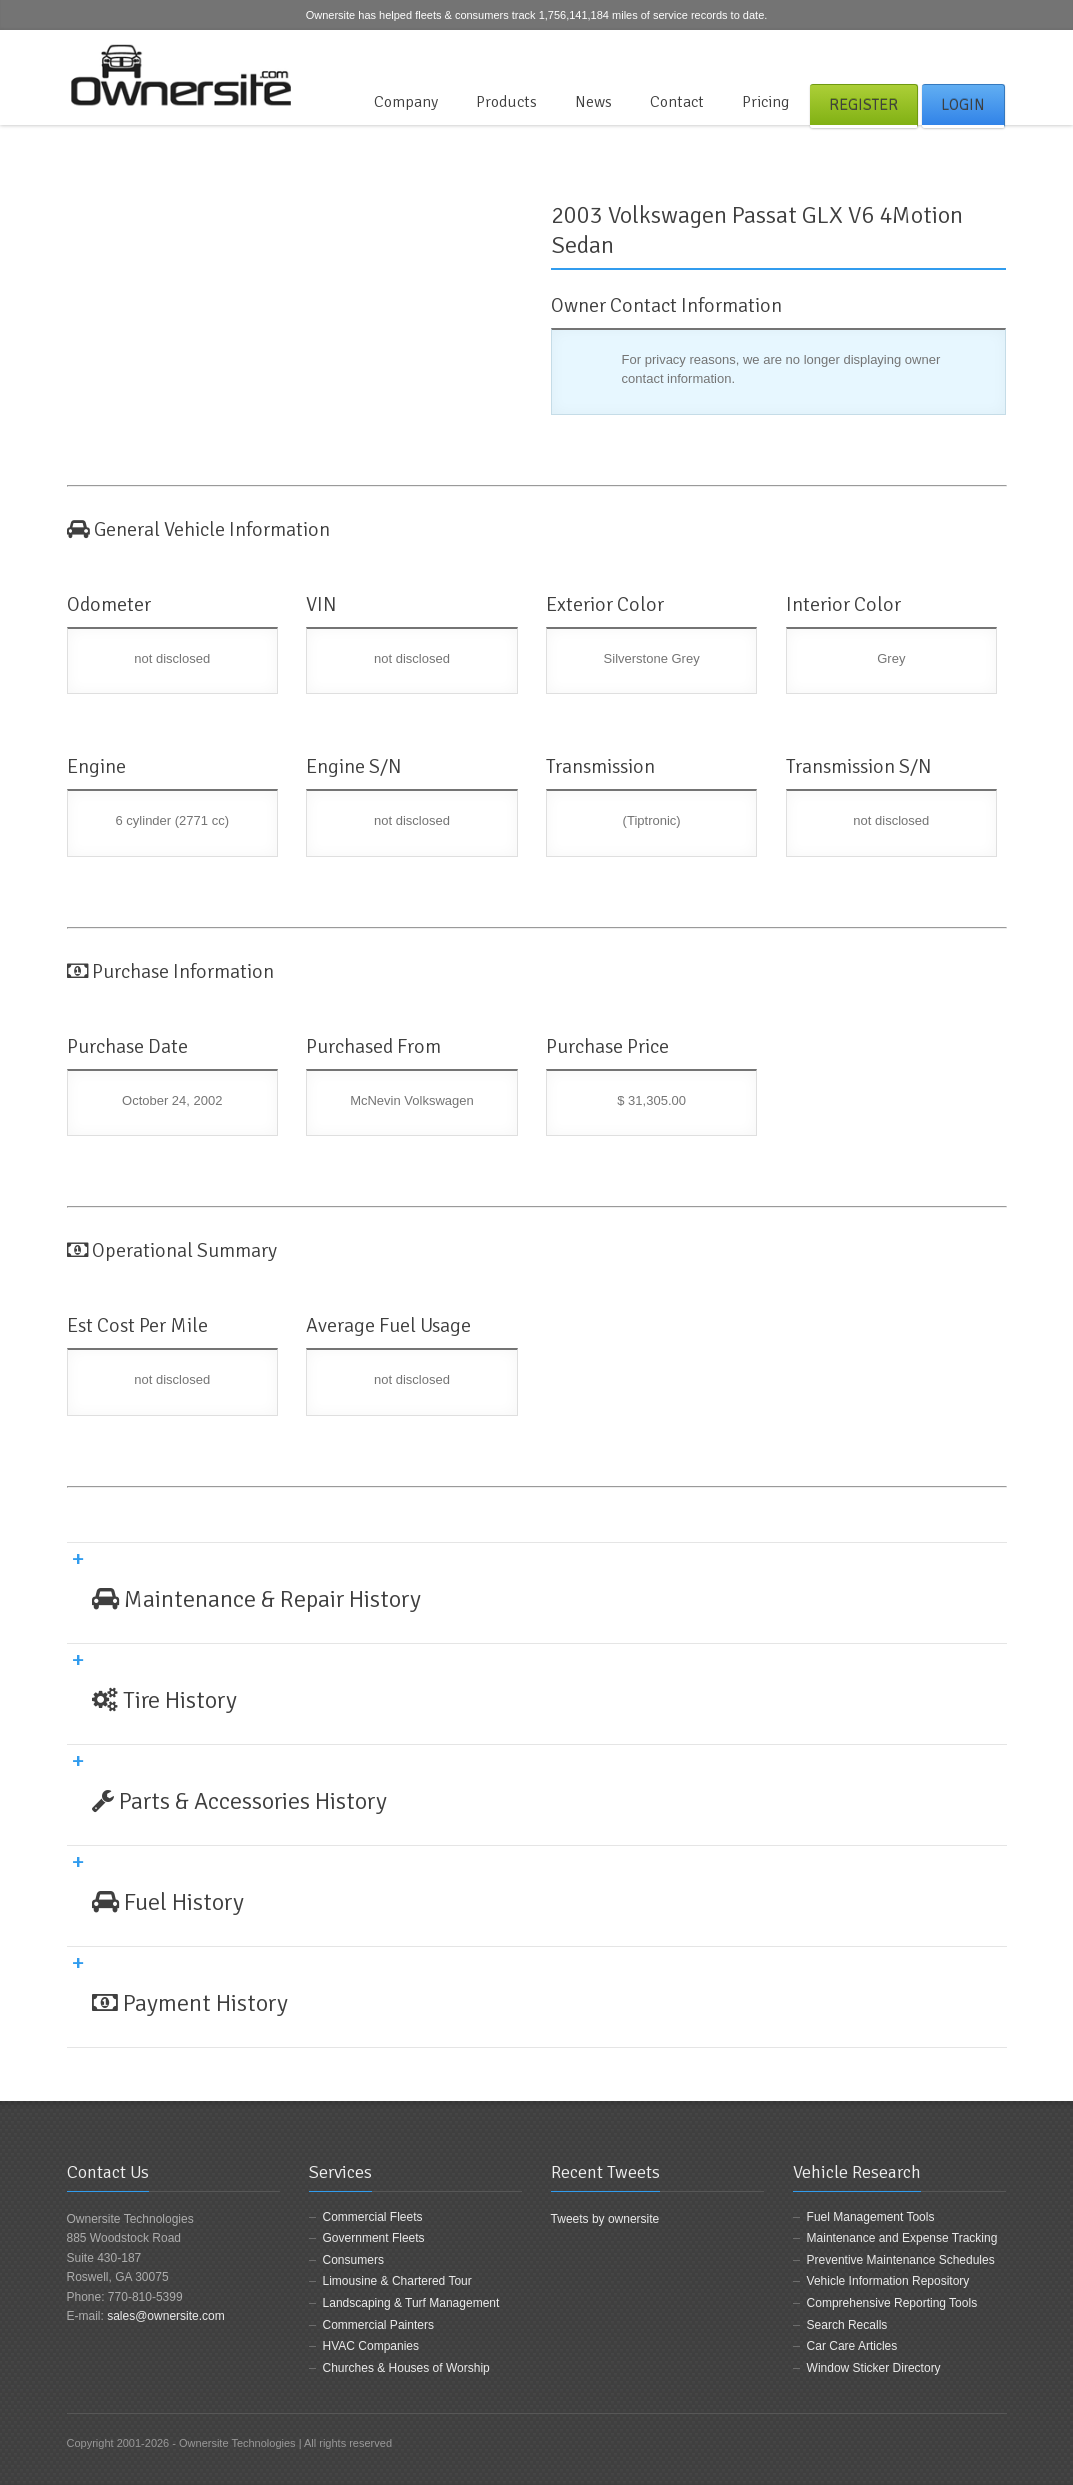 Image resolution: width=1073 pixels, height=2485 pixels. Describe the element at coordinates (406, 102) in the screenshot. I see `Company` at that location.